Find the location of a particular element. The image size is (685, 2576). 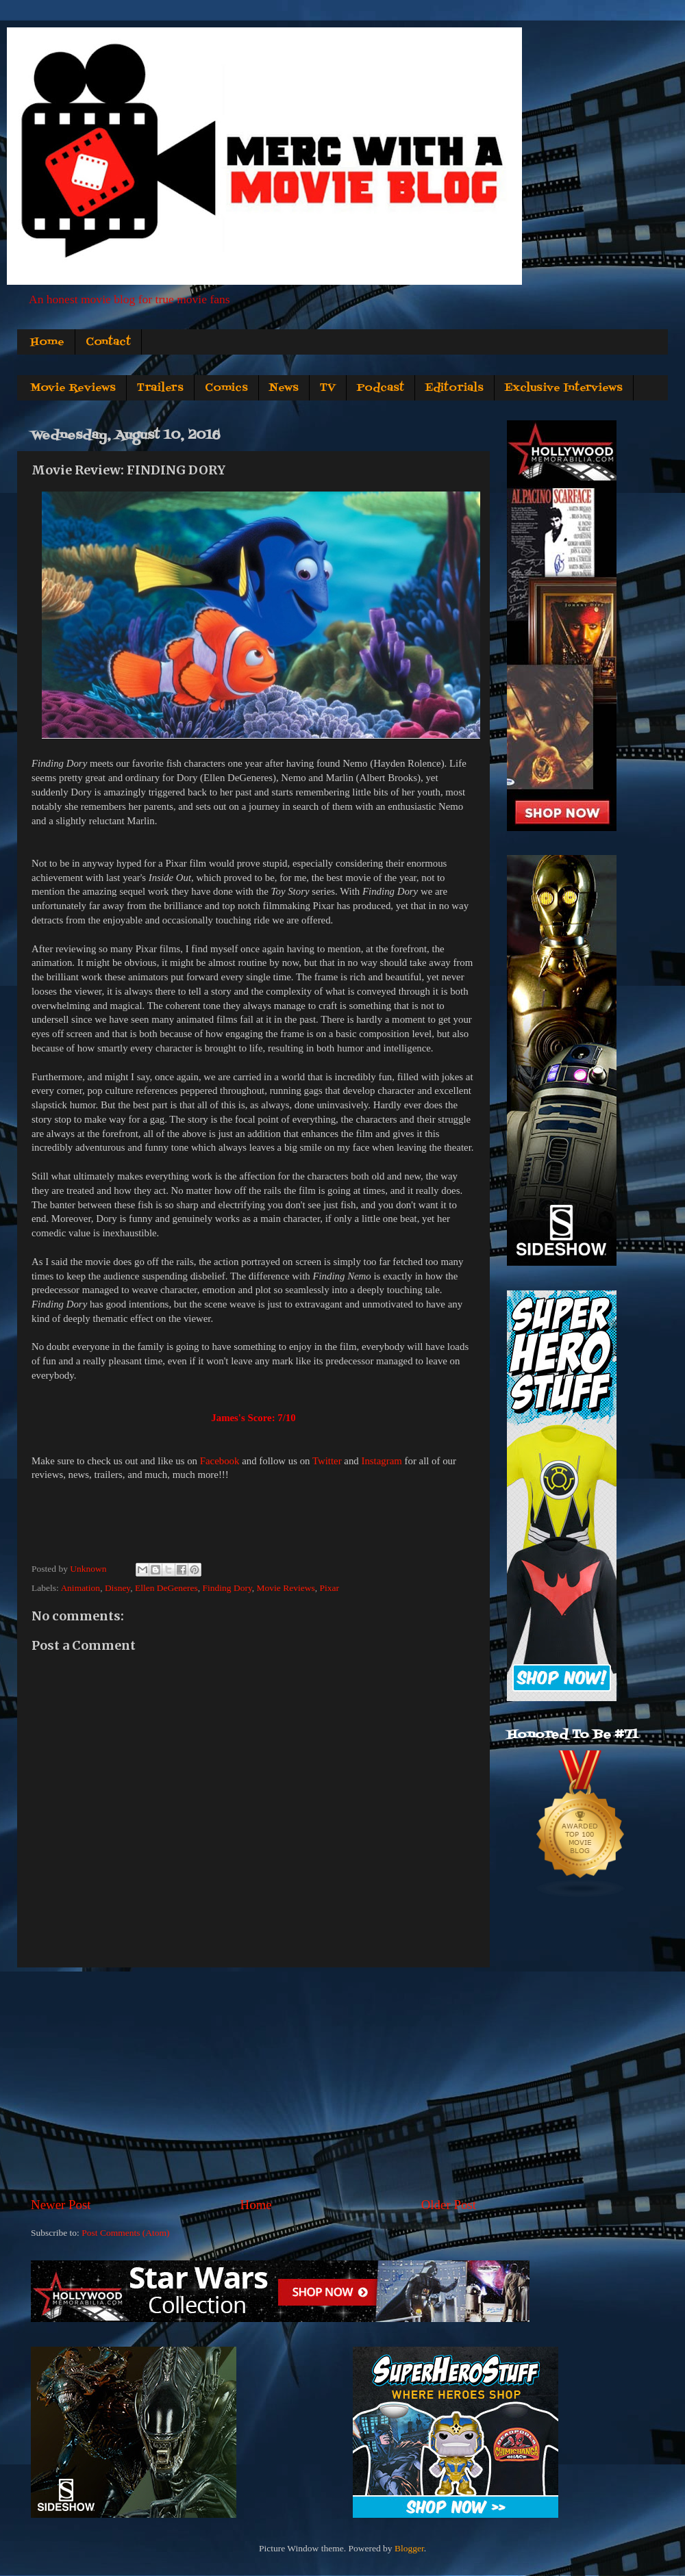

Editorials is located at coordinates (454, 388).